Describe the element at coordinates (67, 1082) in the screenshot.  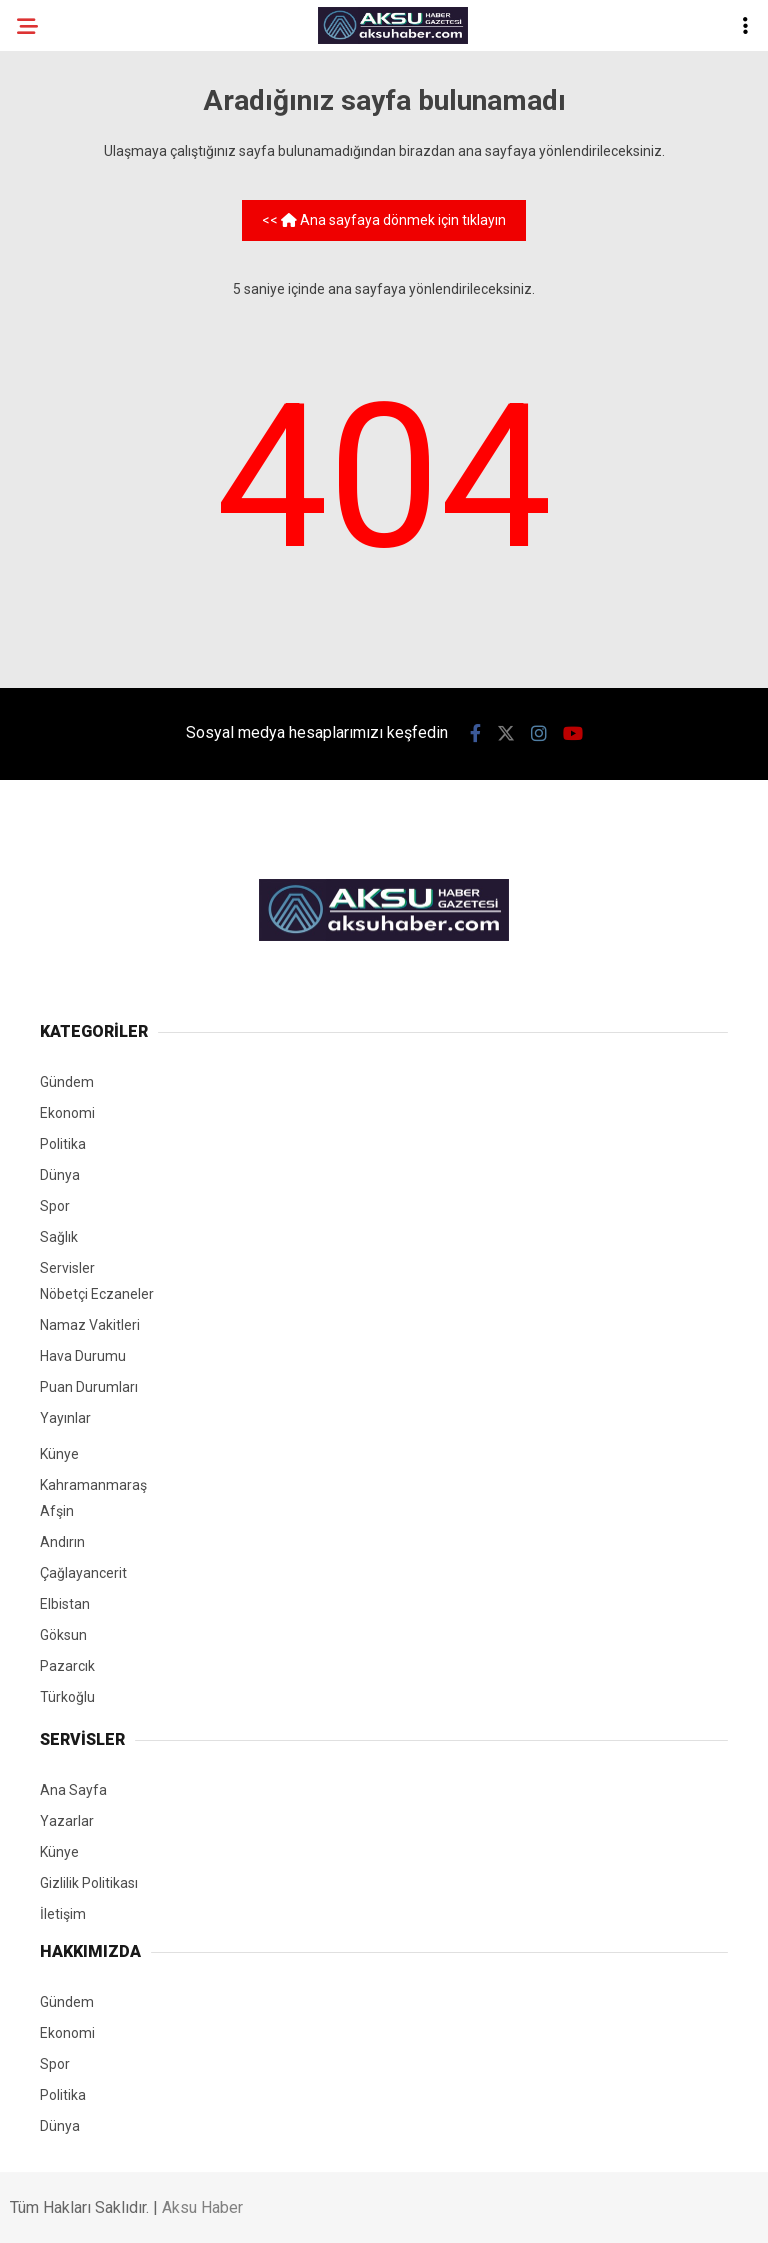
I see `Gündem` at that location.